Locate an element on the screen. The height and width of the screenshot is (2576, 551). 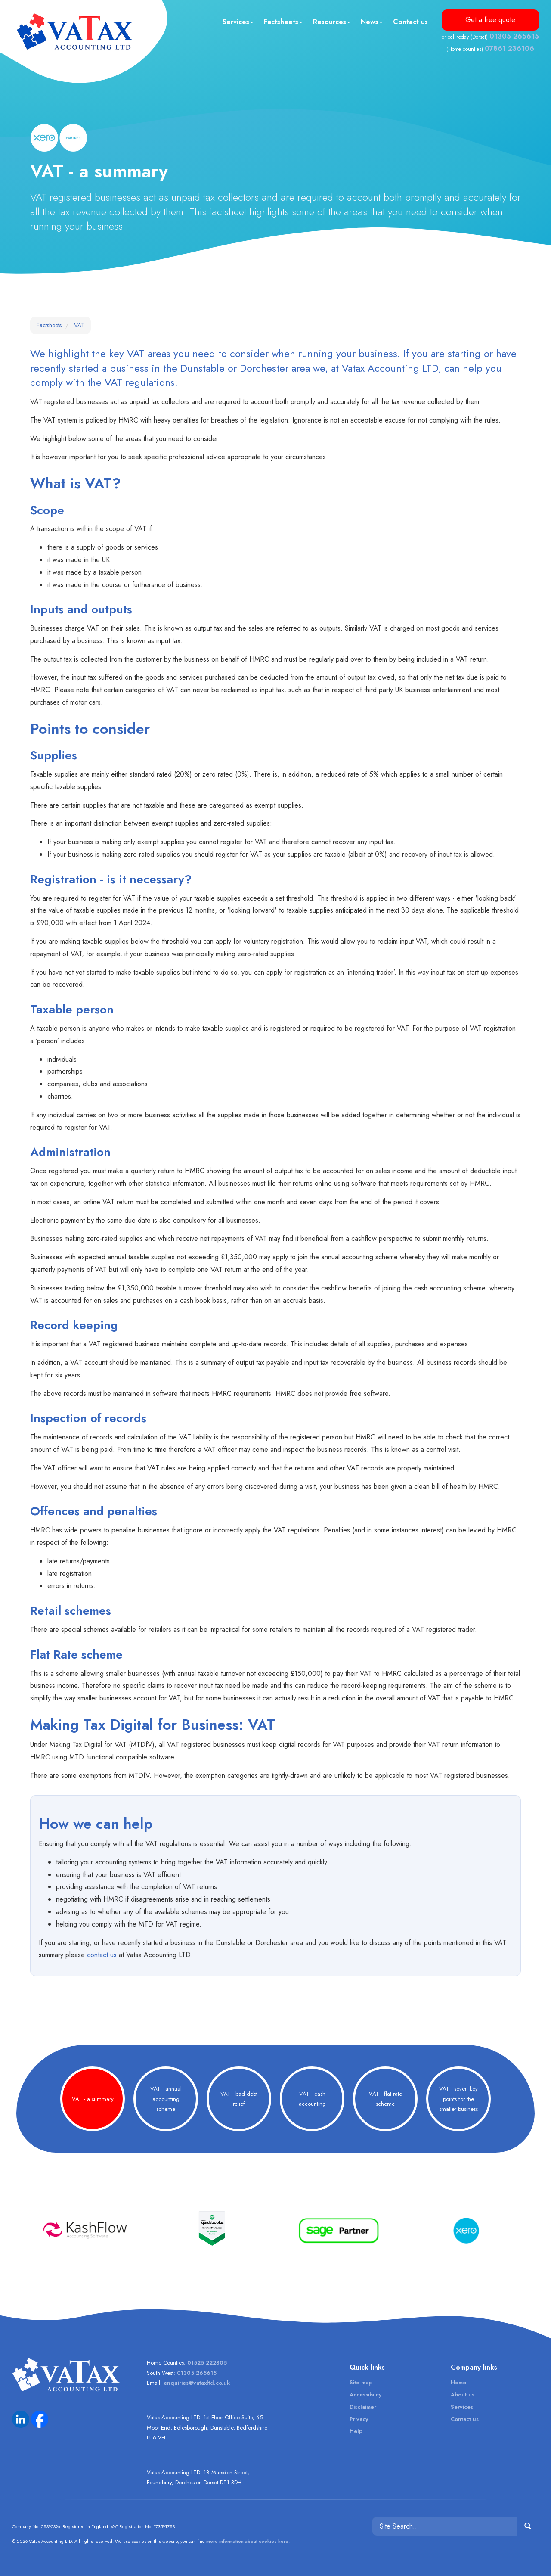
VAT - seven key points for the smaller business is located at coordinates (458, 2099).